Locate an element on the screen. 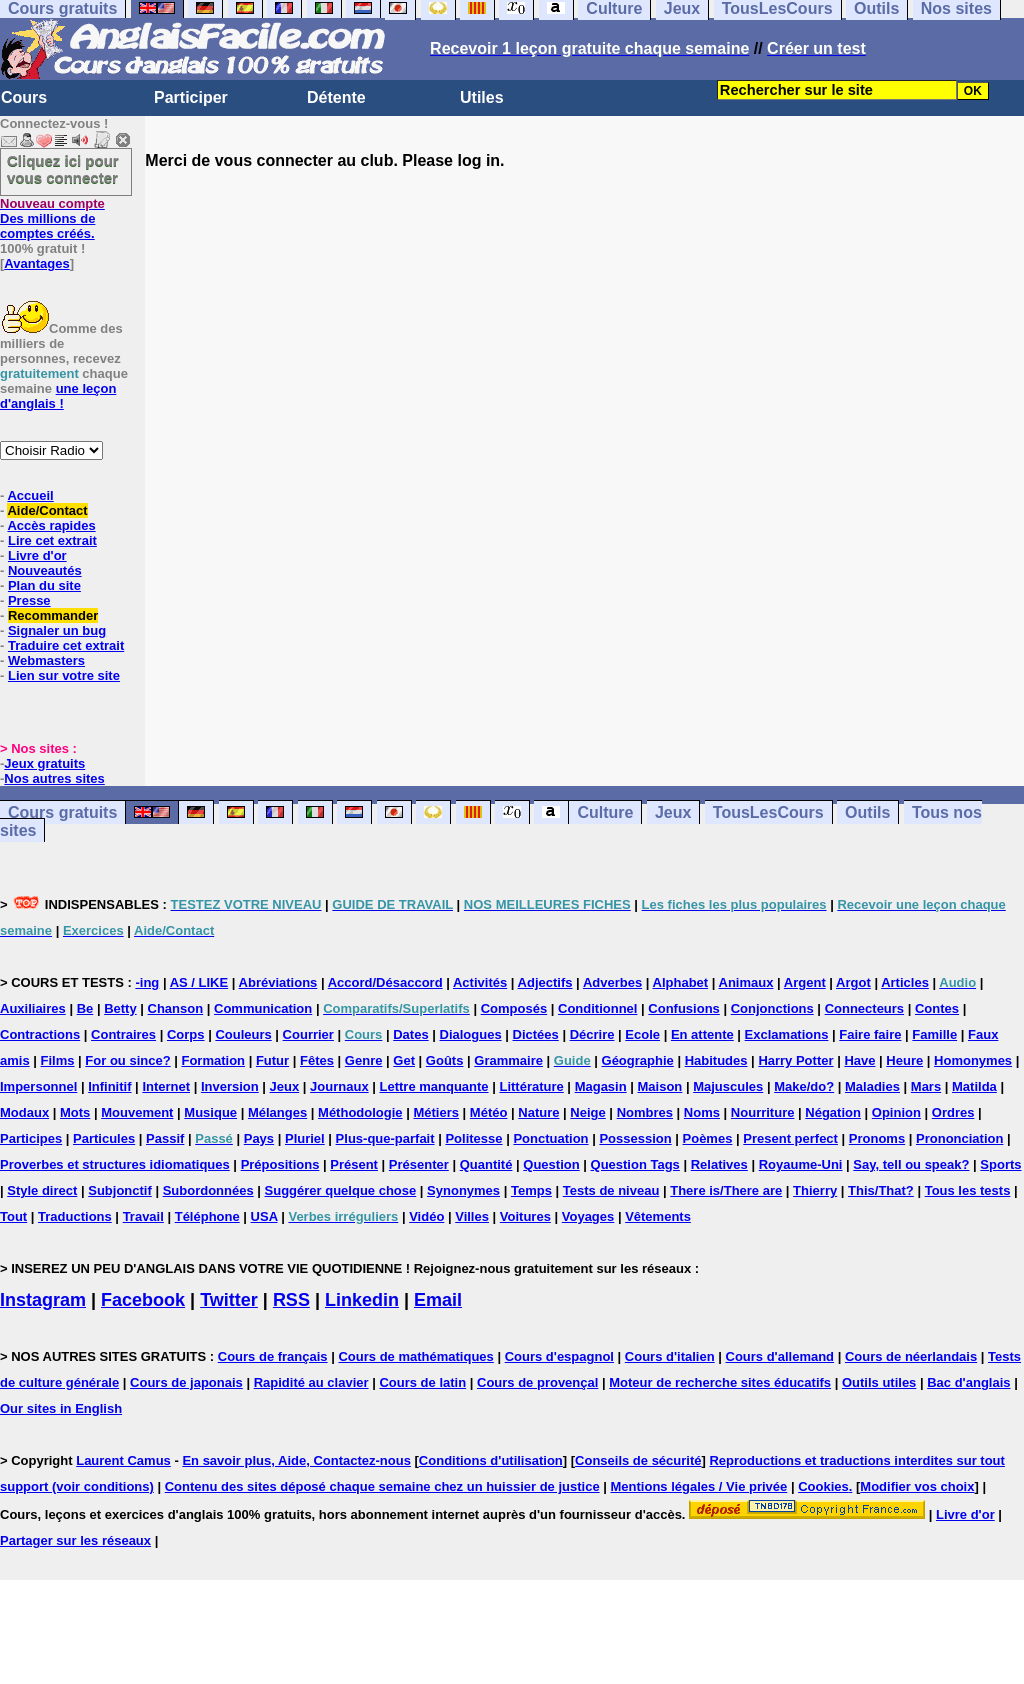  Des millions de comptes créés. is located at coordinates (52, 218).